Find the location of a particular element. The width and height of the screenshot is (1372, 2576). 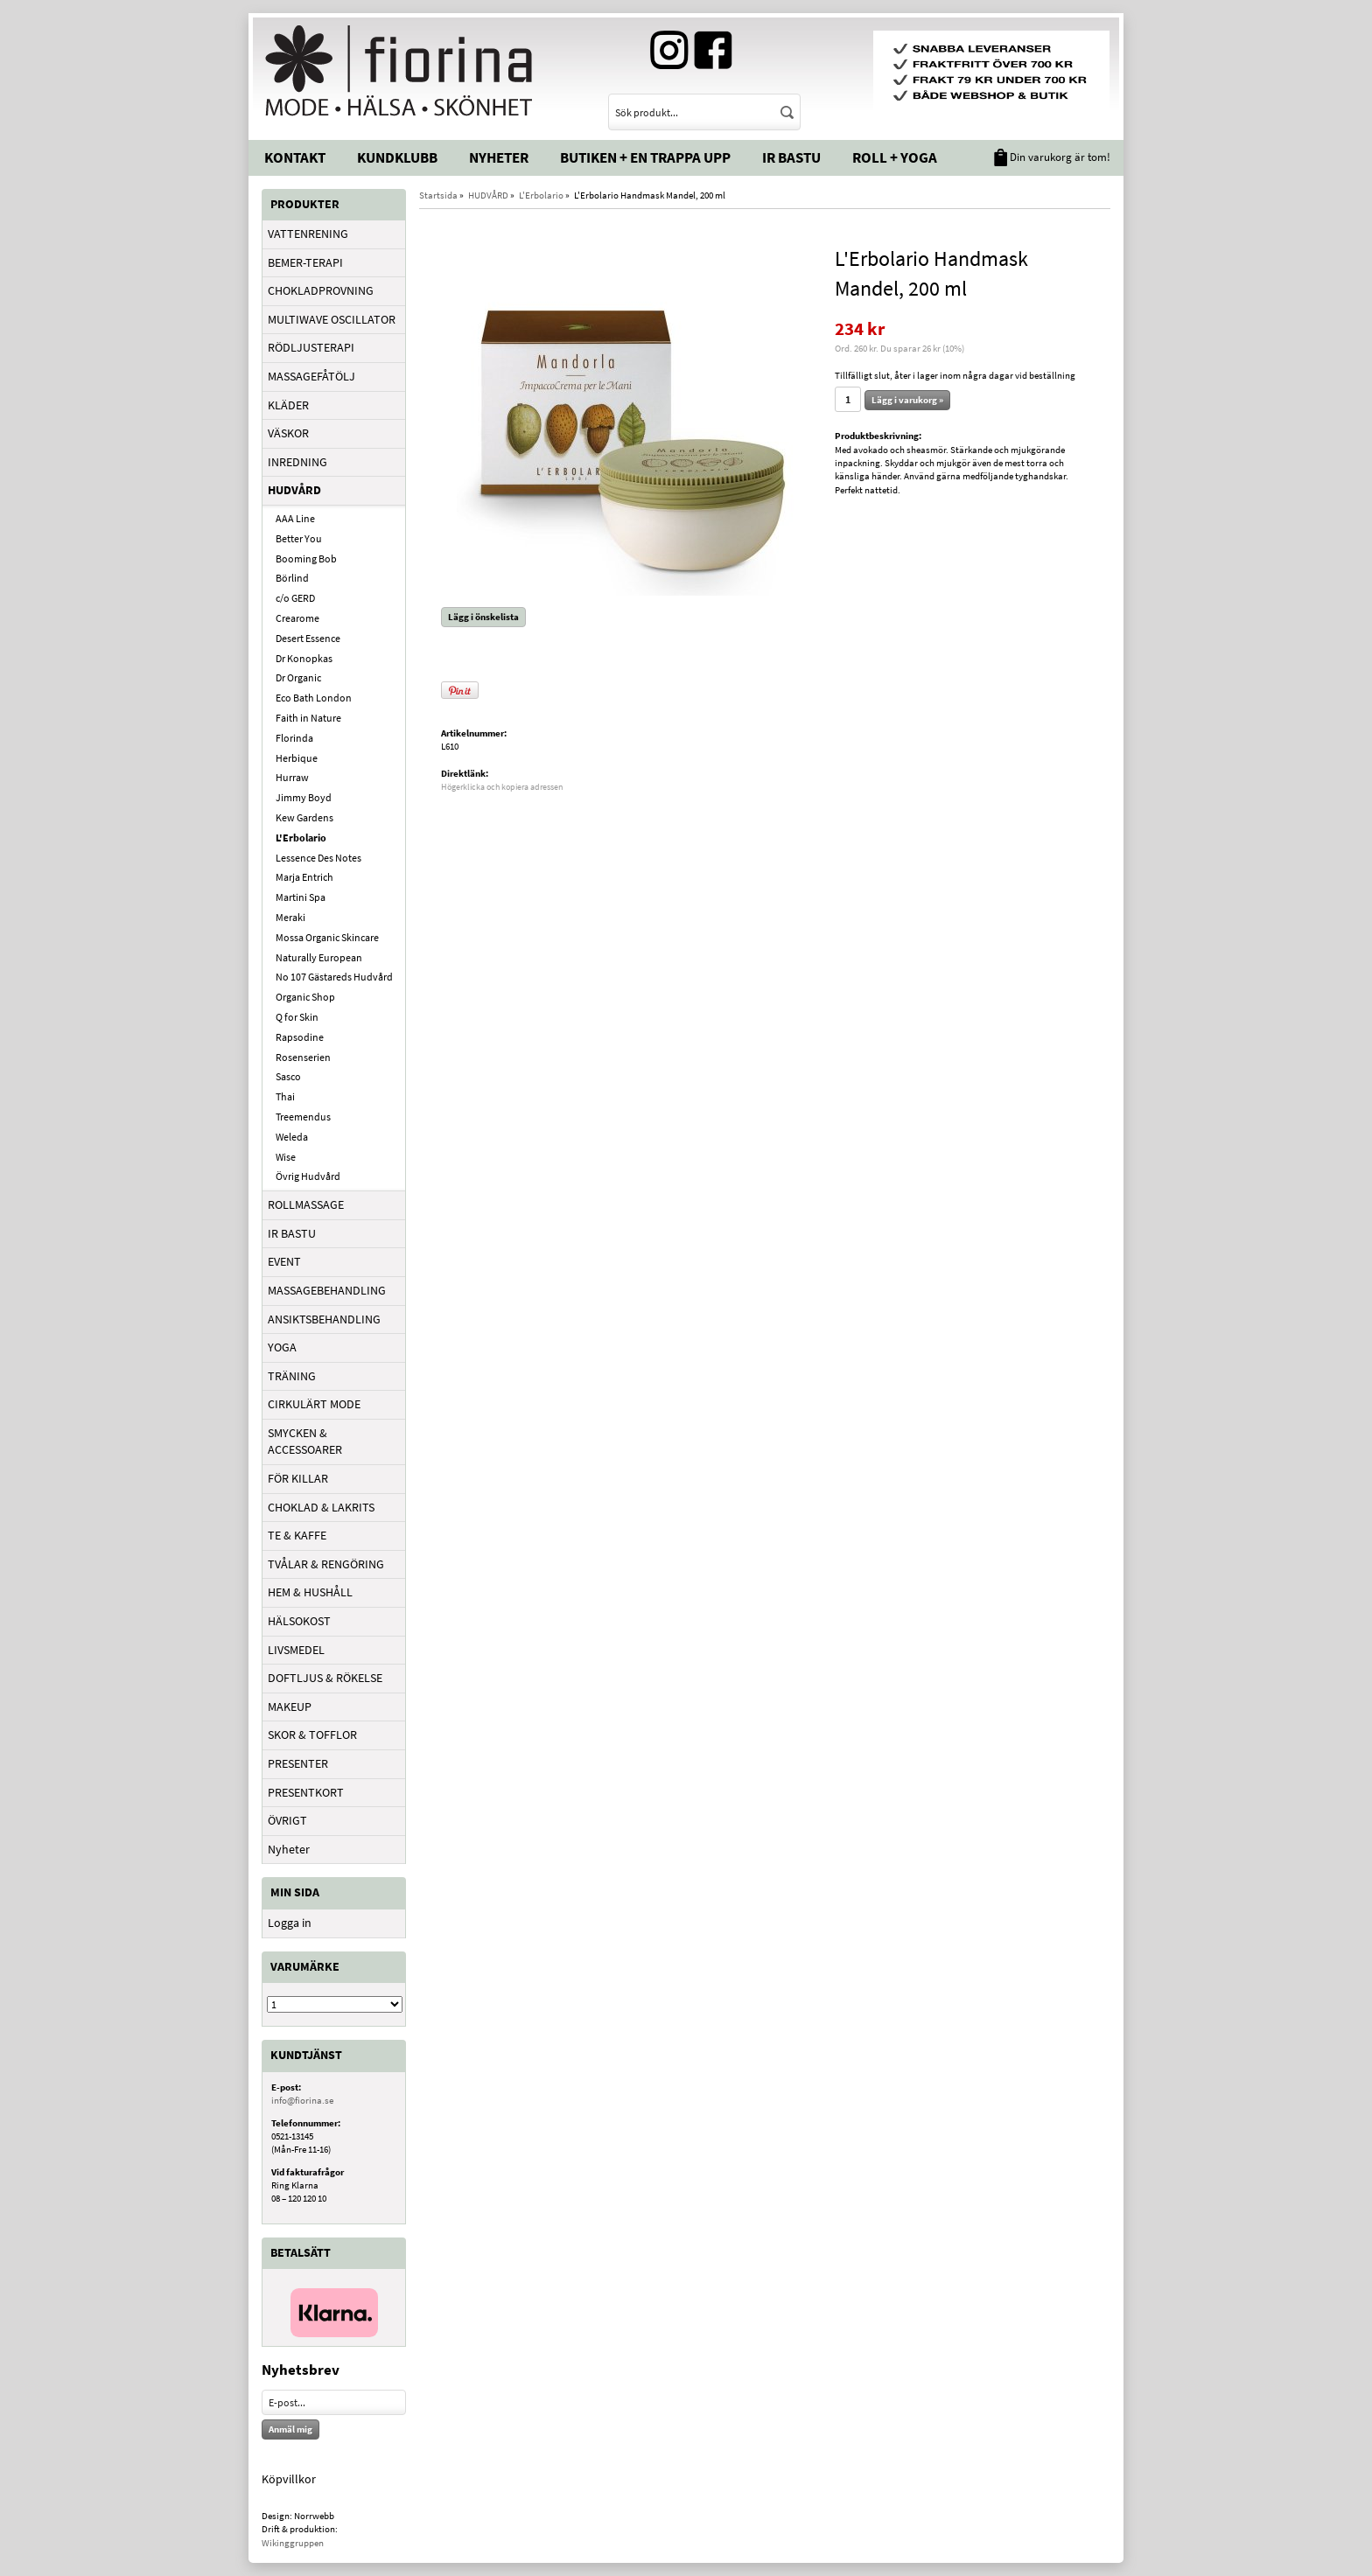

IR Bastu is located at coordinates (791, 157).